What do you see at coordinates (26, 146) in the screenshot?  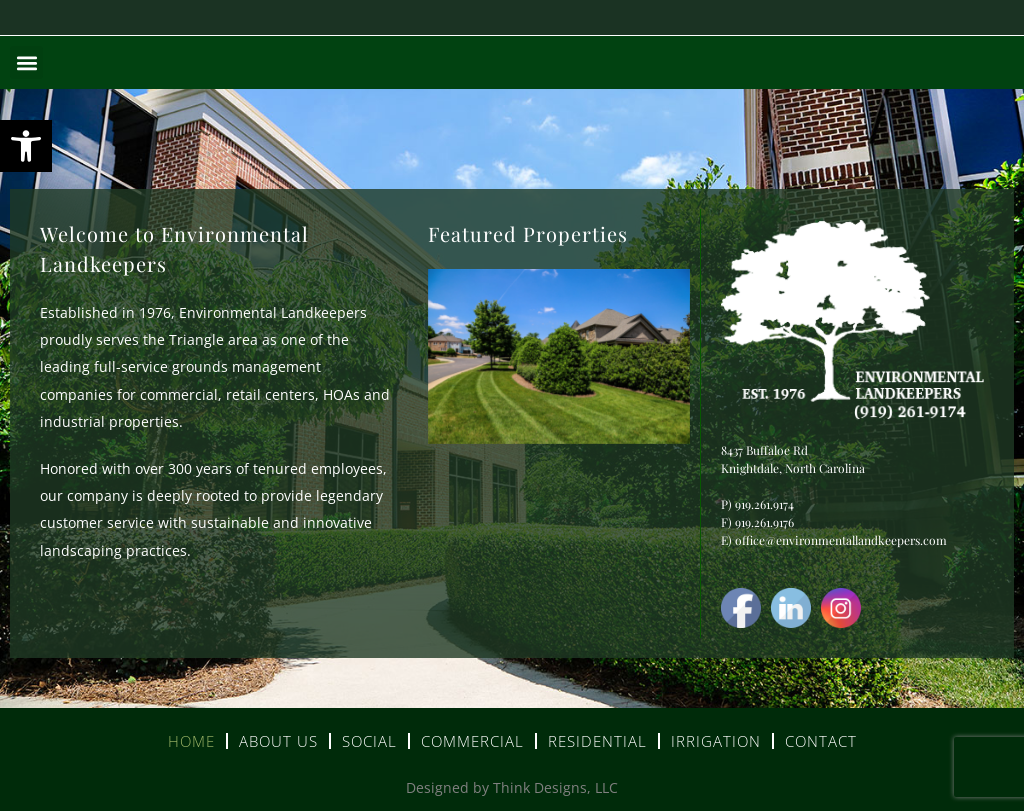 I see `[button]` at bounding box center [26, 146].